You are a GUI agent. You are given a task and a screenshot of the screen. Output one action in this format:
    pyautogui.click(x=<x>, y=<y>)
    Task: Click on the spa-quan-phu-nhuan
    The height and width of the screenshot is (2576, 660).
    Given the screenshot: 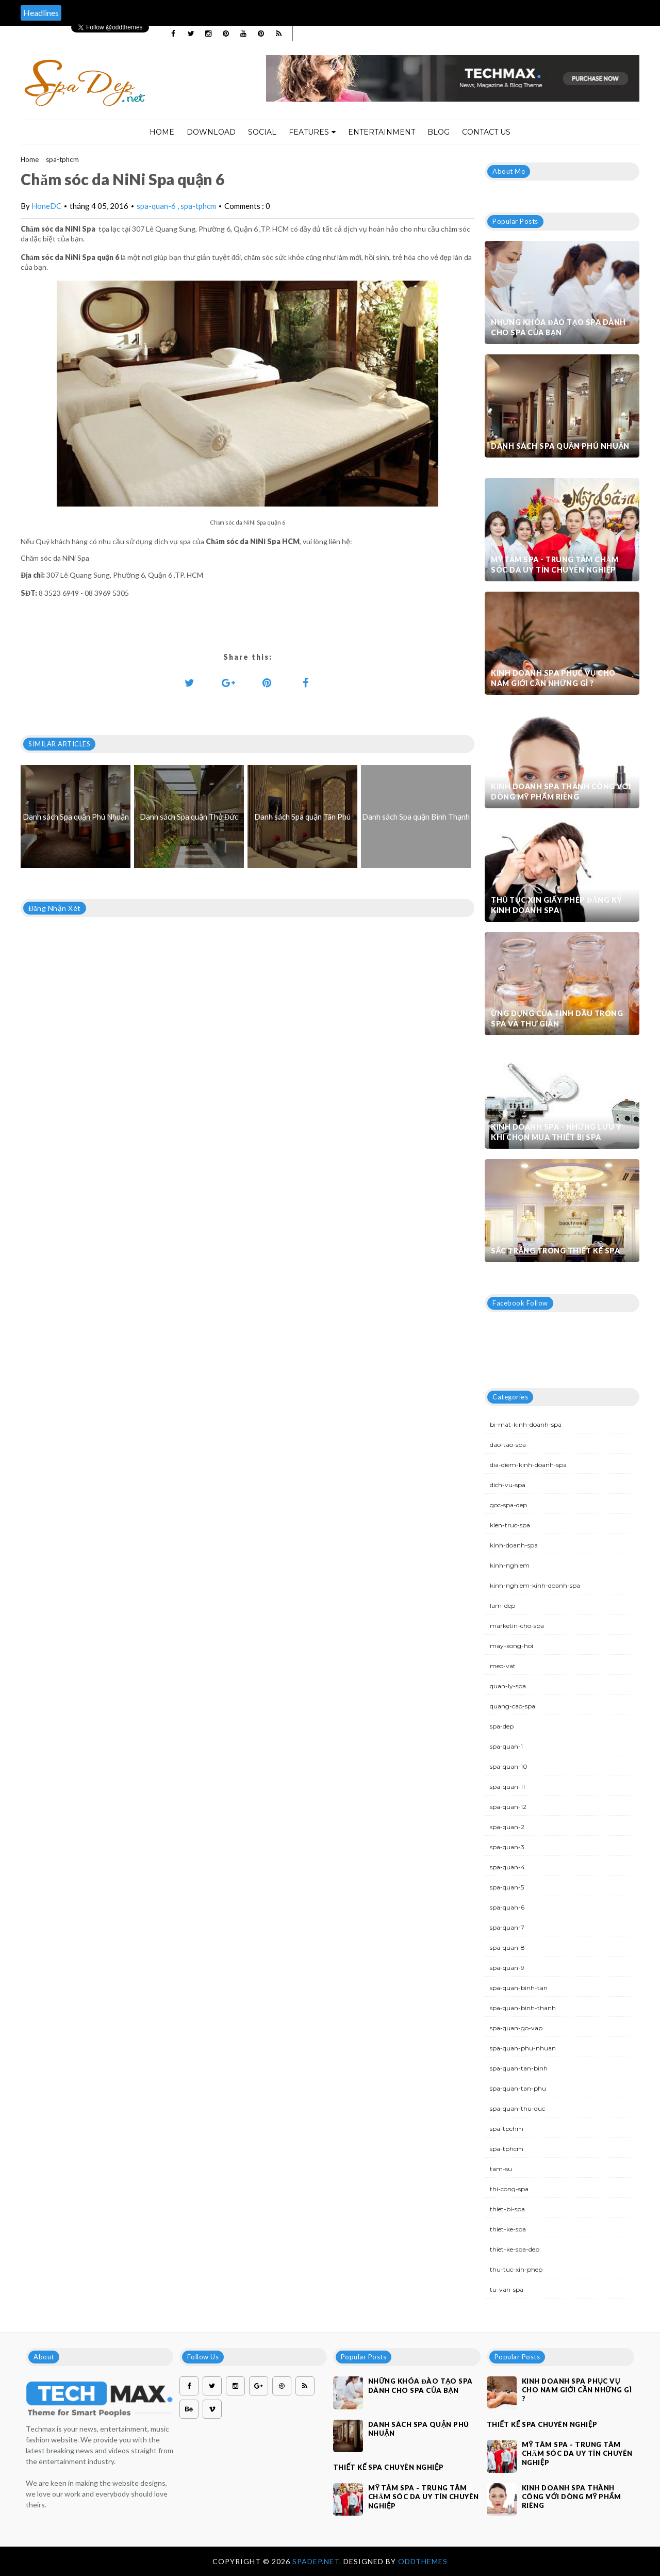 What is the action you would take?
    pyautogui.click(x=523, y=2048)
    